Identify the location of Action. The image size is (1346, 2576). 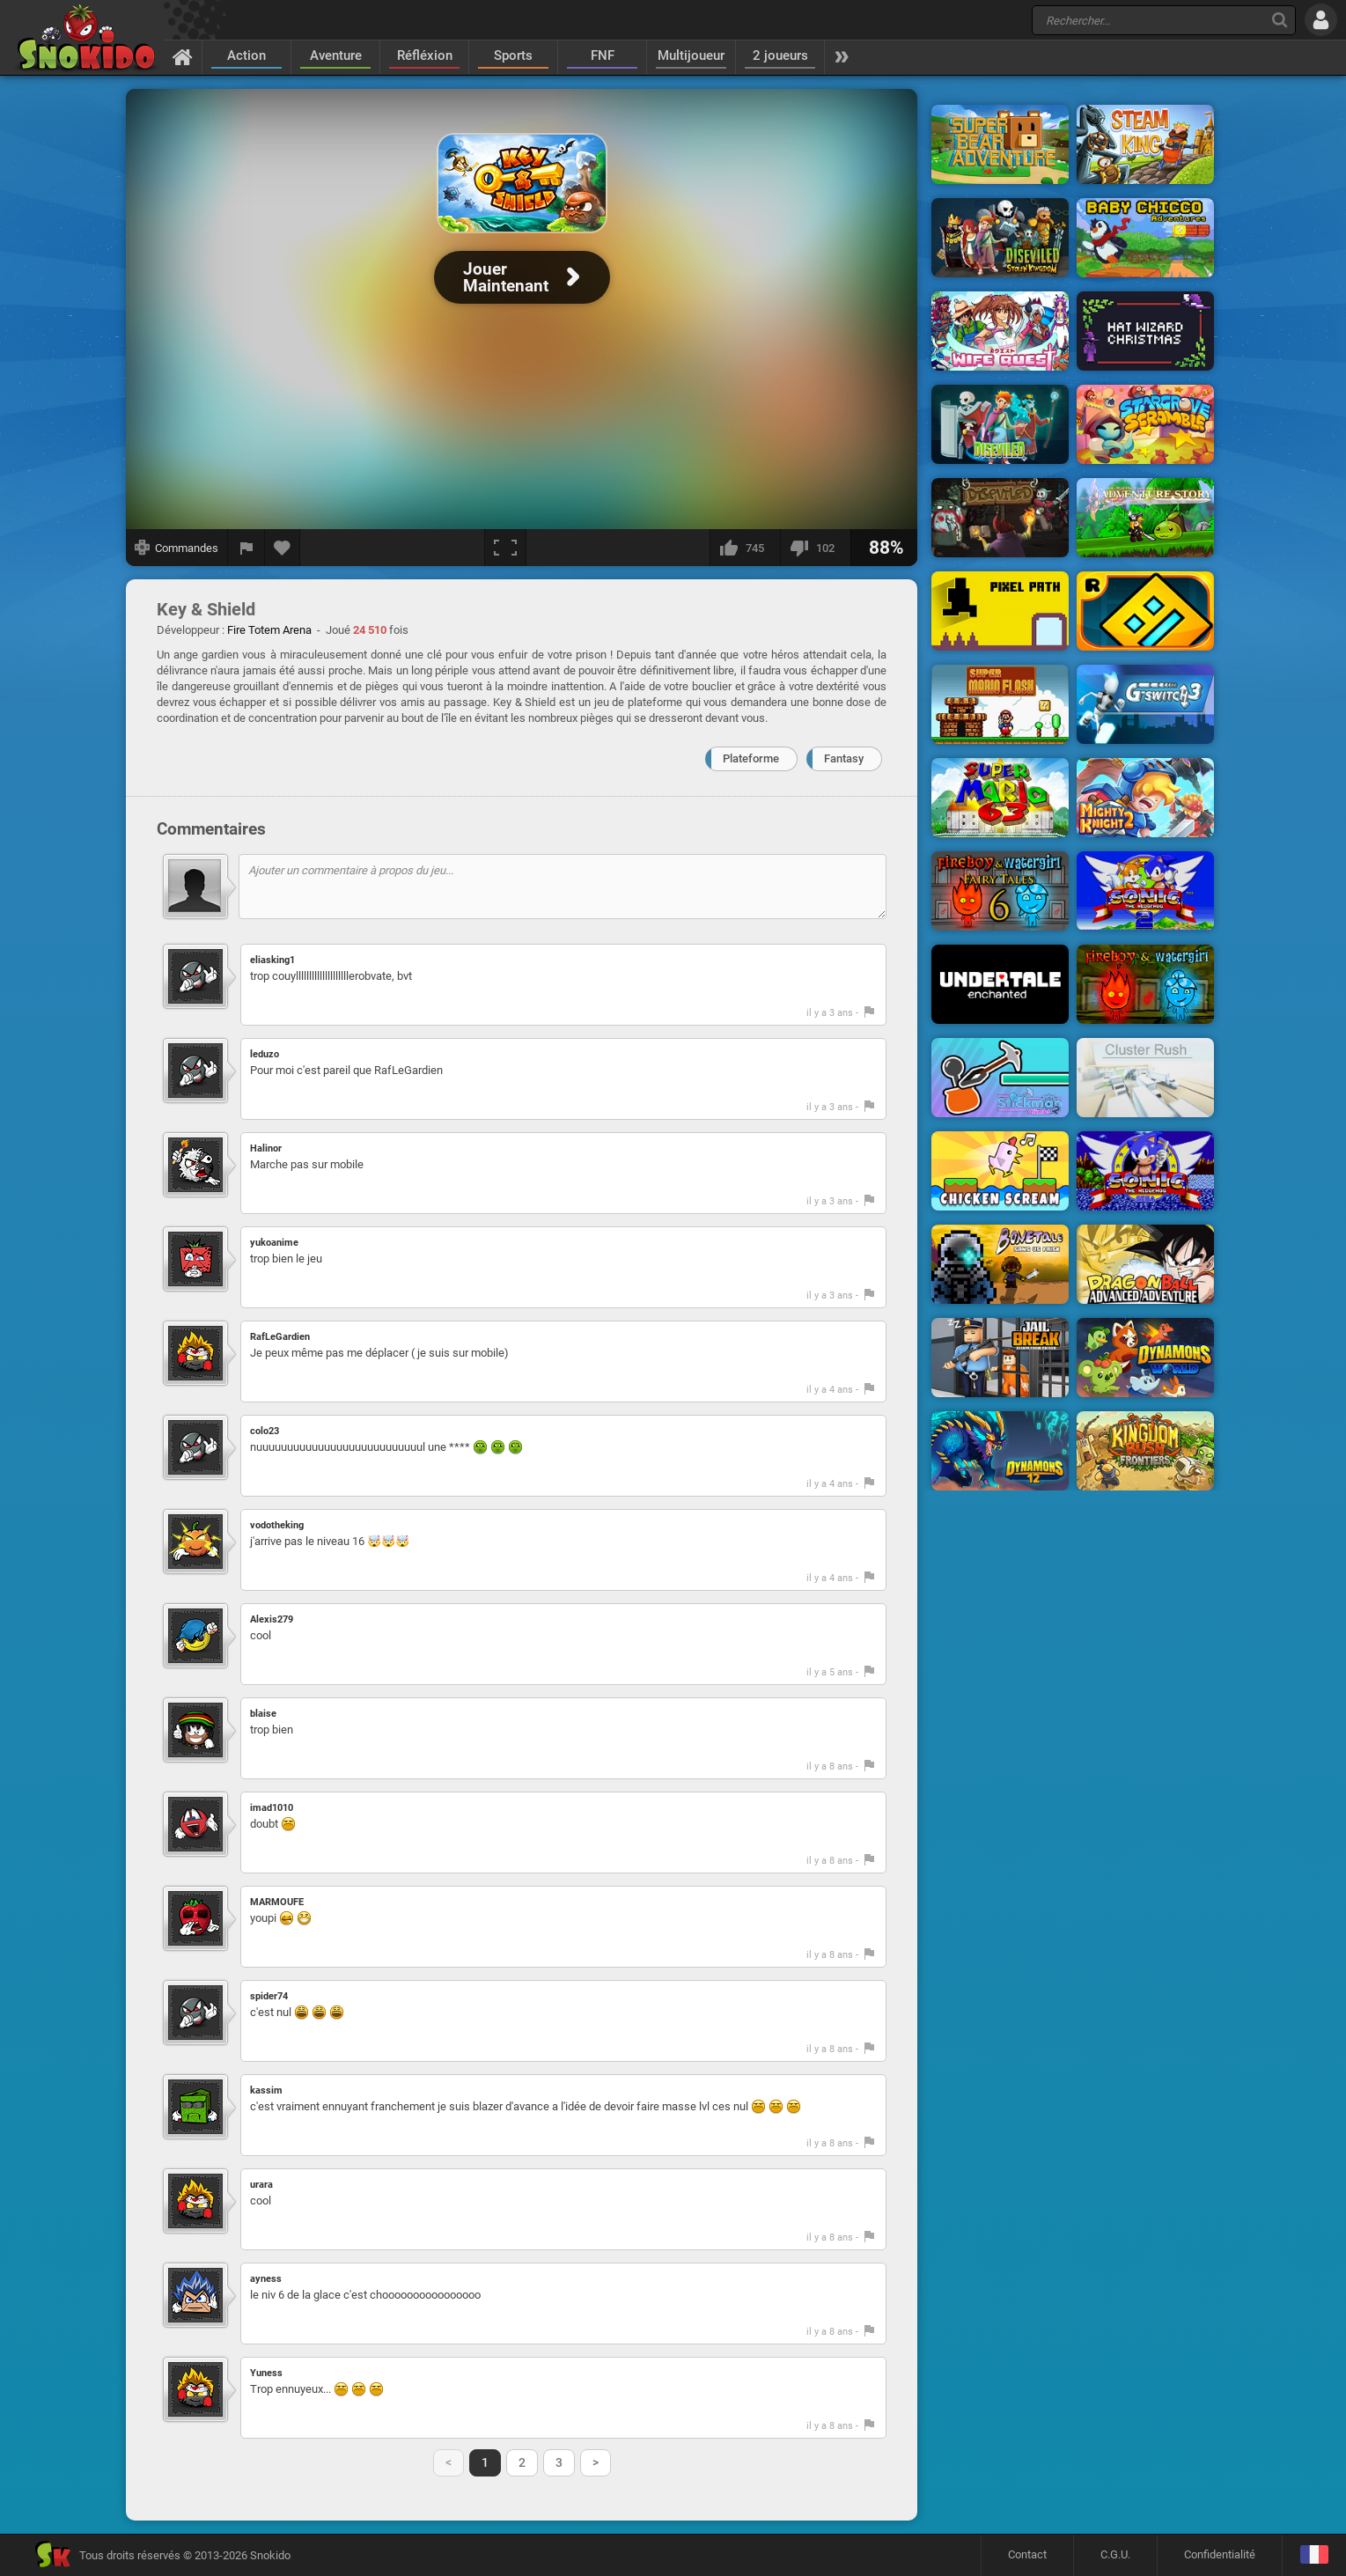
(246, 55).